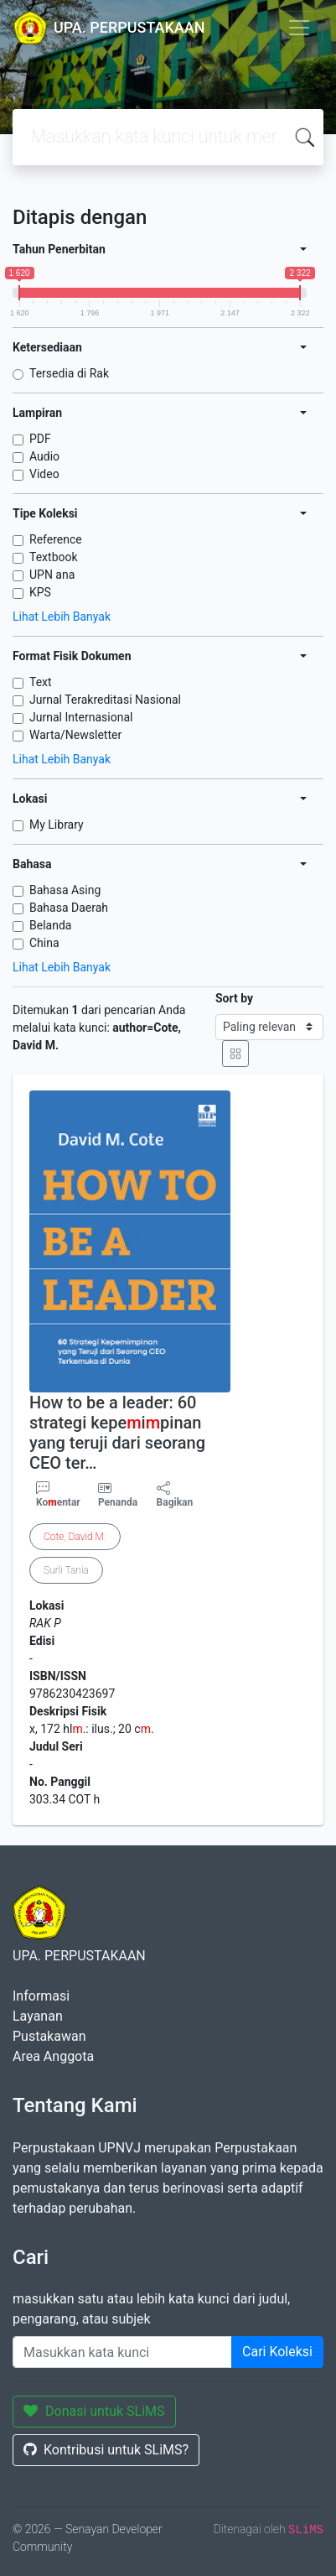 This screenshot has width=336, height=2576. Describe the element at coordinates (105, 699) in the screenshot. I see `Jurnal Terakreditasi Nasional` at that location.